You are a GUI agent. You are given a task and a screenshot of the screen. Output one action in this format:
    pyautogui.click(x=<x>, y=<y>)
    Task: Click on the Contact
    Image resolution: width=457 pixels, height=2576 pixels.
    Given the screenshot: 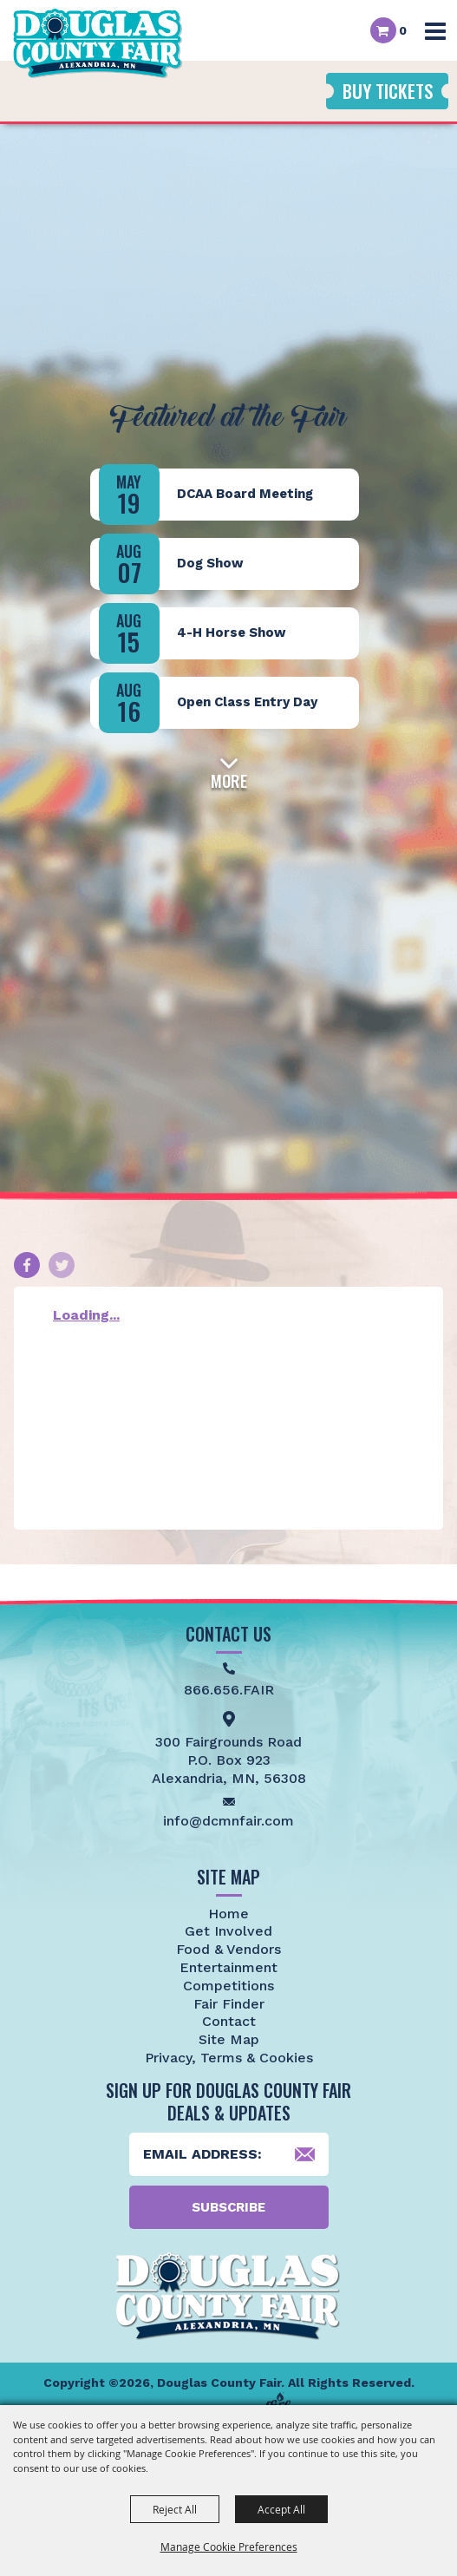 What is the action you would take?
    pyautogui.click(x=229, y=2021)
    